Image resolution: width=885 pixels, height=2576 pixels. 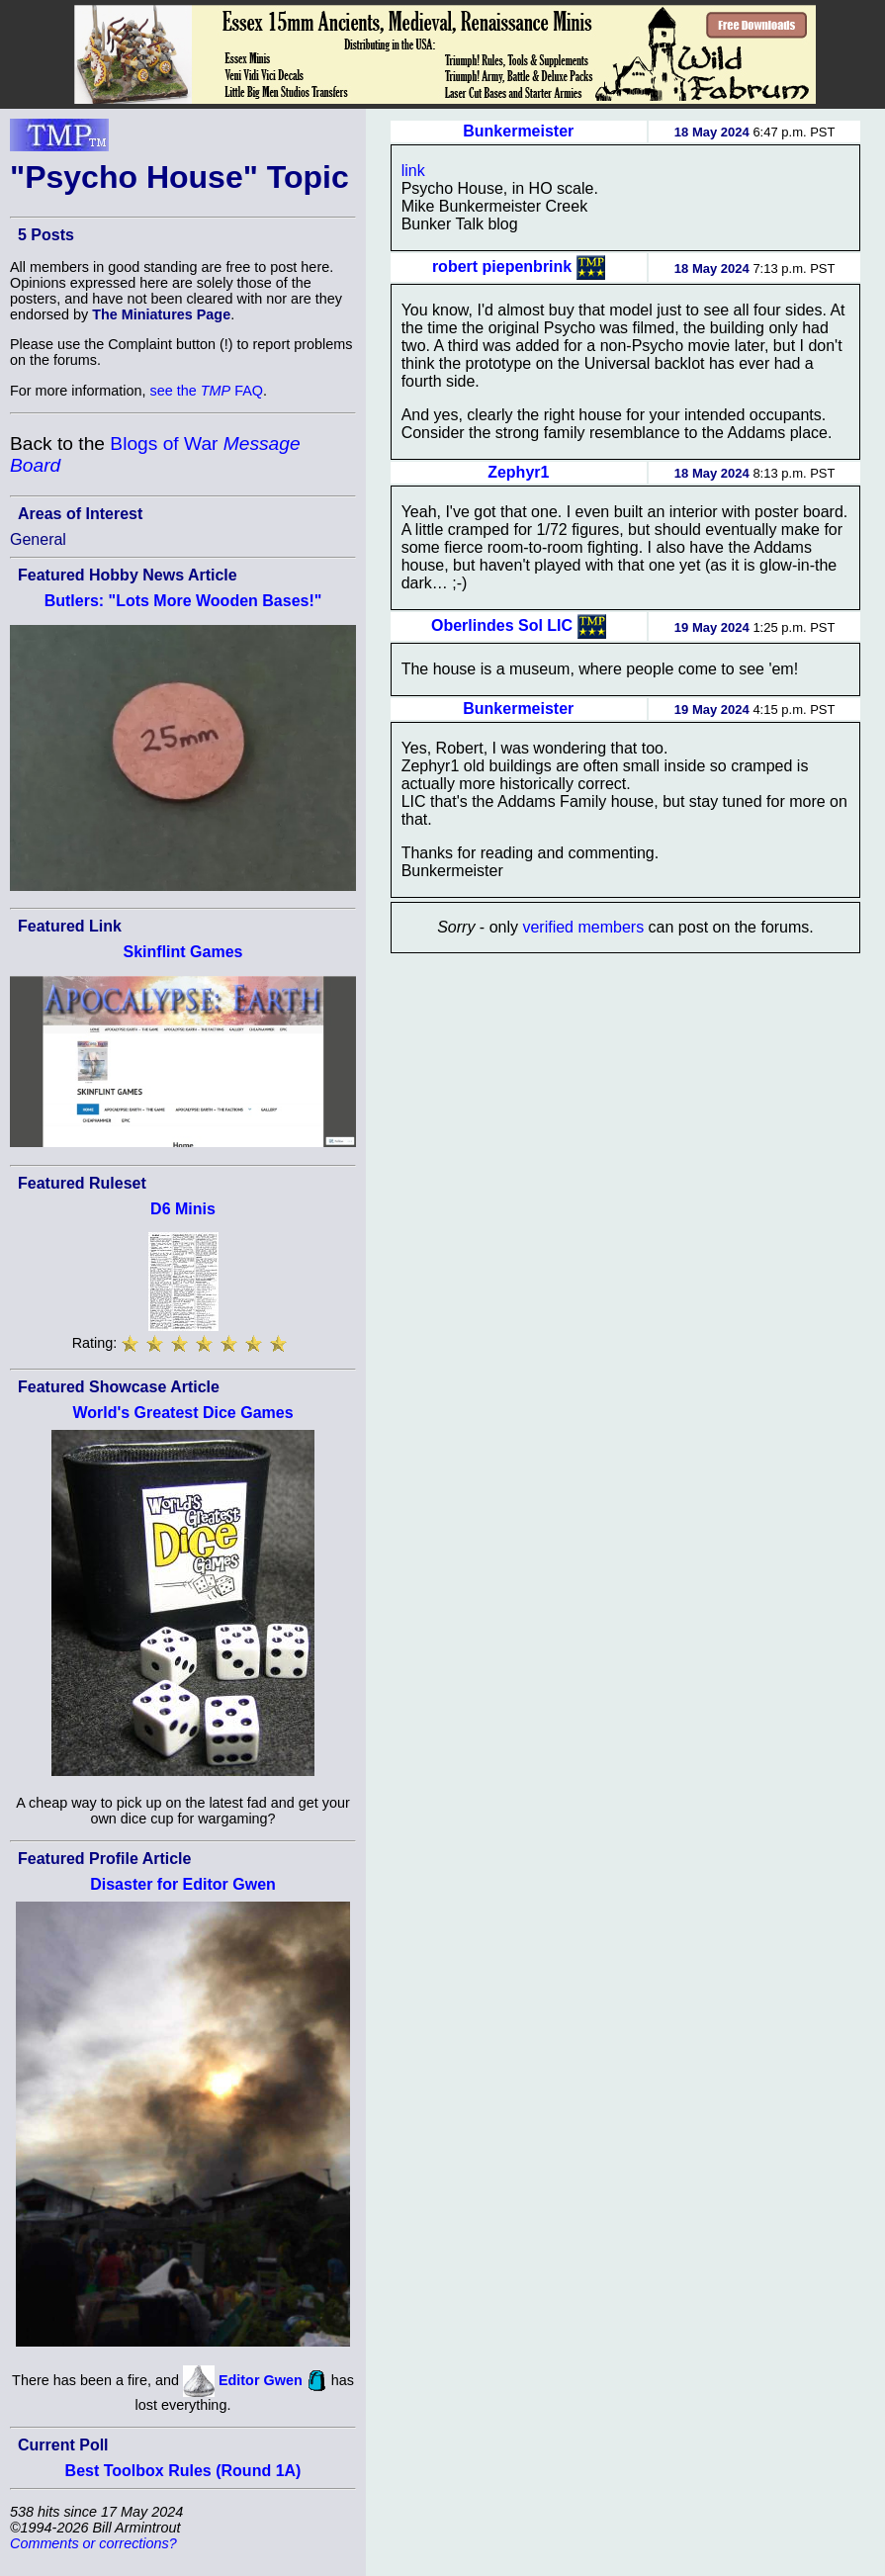 I want to click on Oberlindes Sol LIC, so click(x=502, y=625).